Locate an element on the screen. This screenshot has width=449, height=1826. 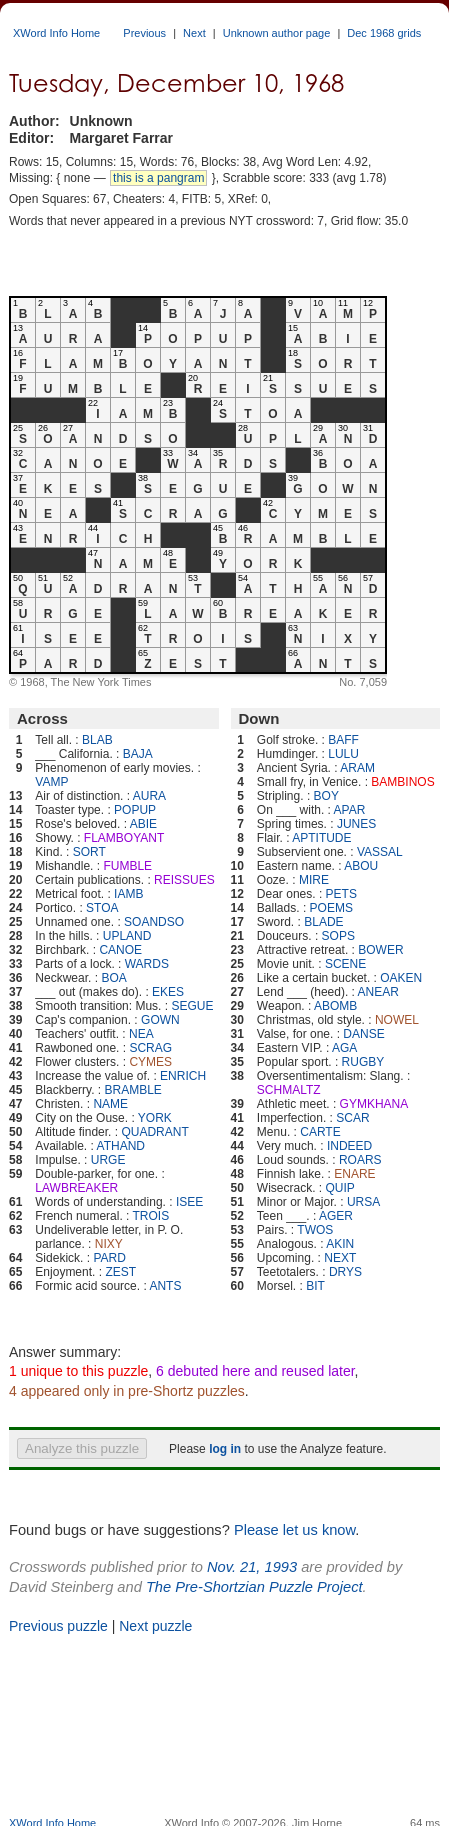
SCHMALTZ is located at coordinates (289, 1090).